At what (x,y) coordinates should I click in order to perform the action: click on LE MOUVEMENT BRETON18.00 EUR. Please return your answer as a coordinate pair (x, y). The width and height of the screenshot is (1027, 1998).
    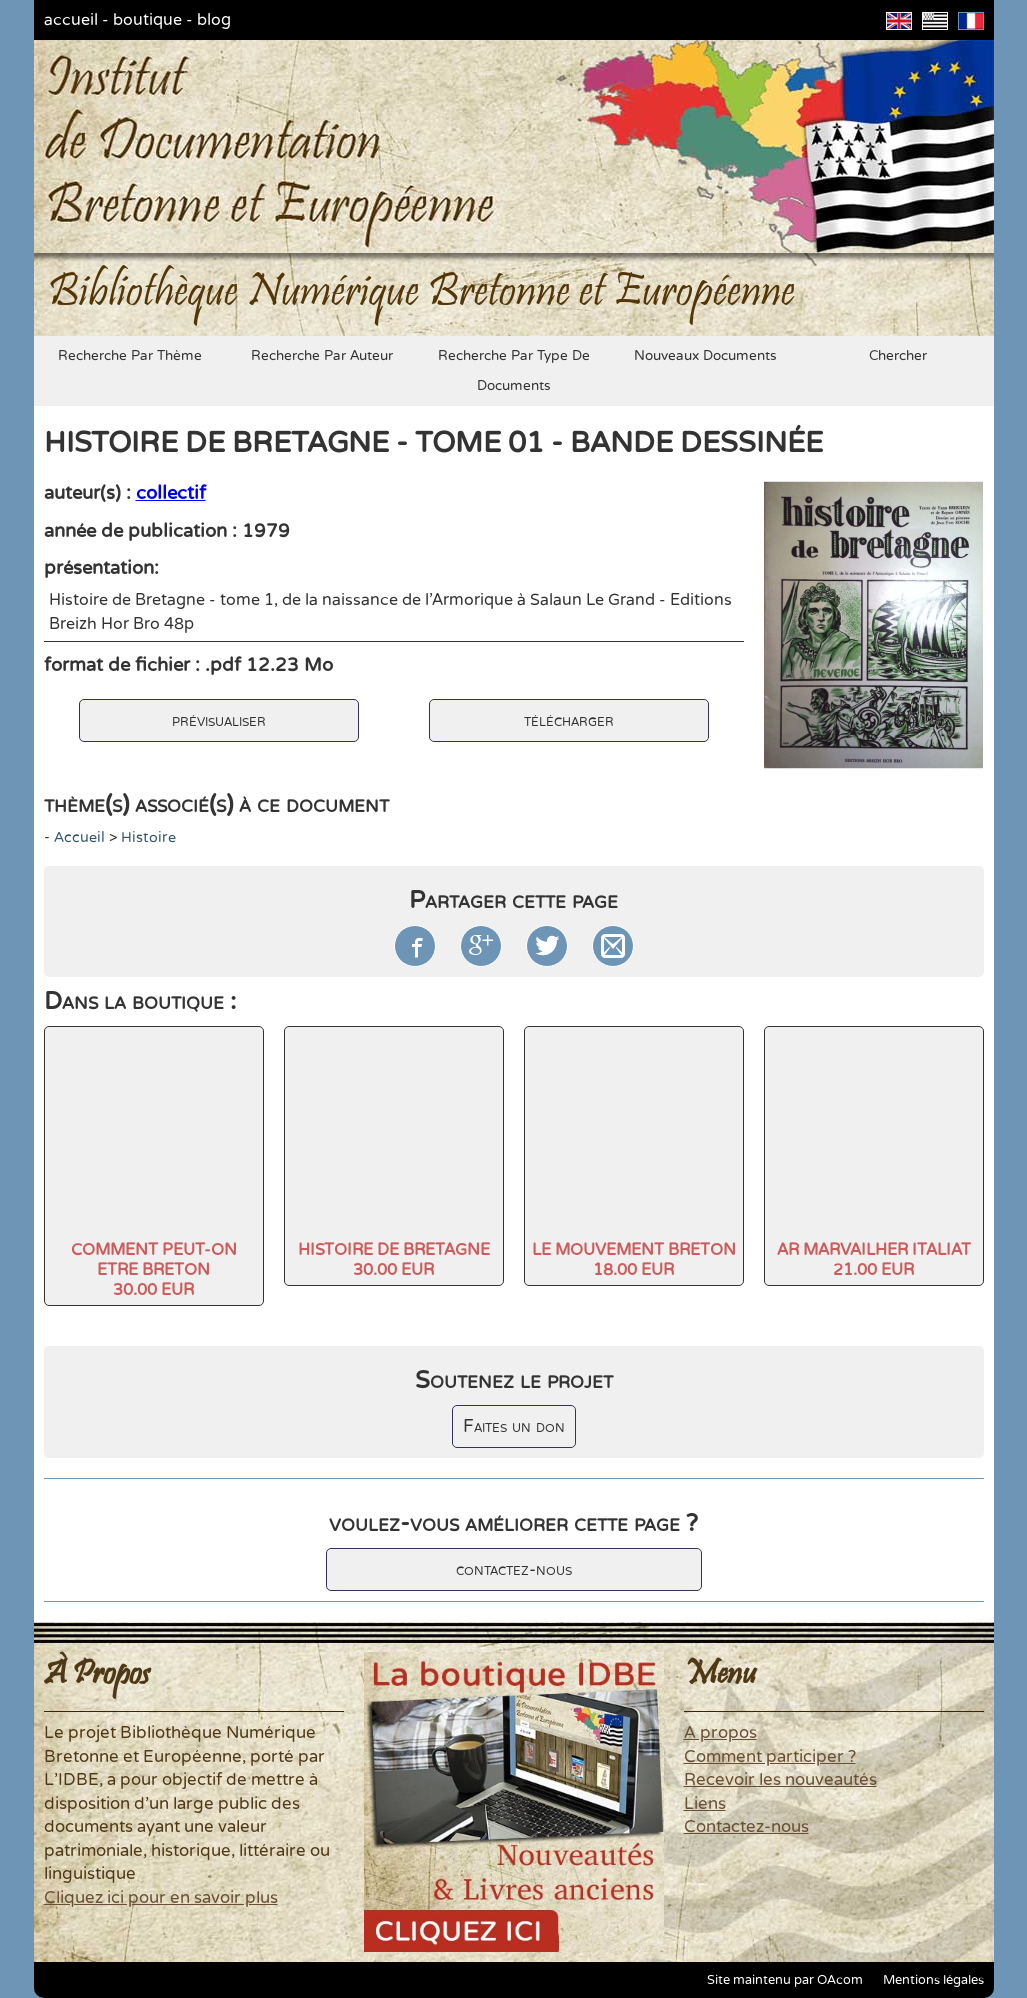
    Looking at the image, I should click on (634, 1260).